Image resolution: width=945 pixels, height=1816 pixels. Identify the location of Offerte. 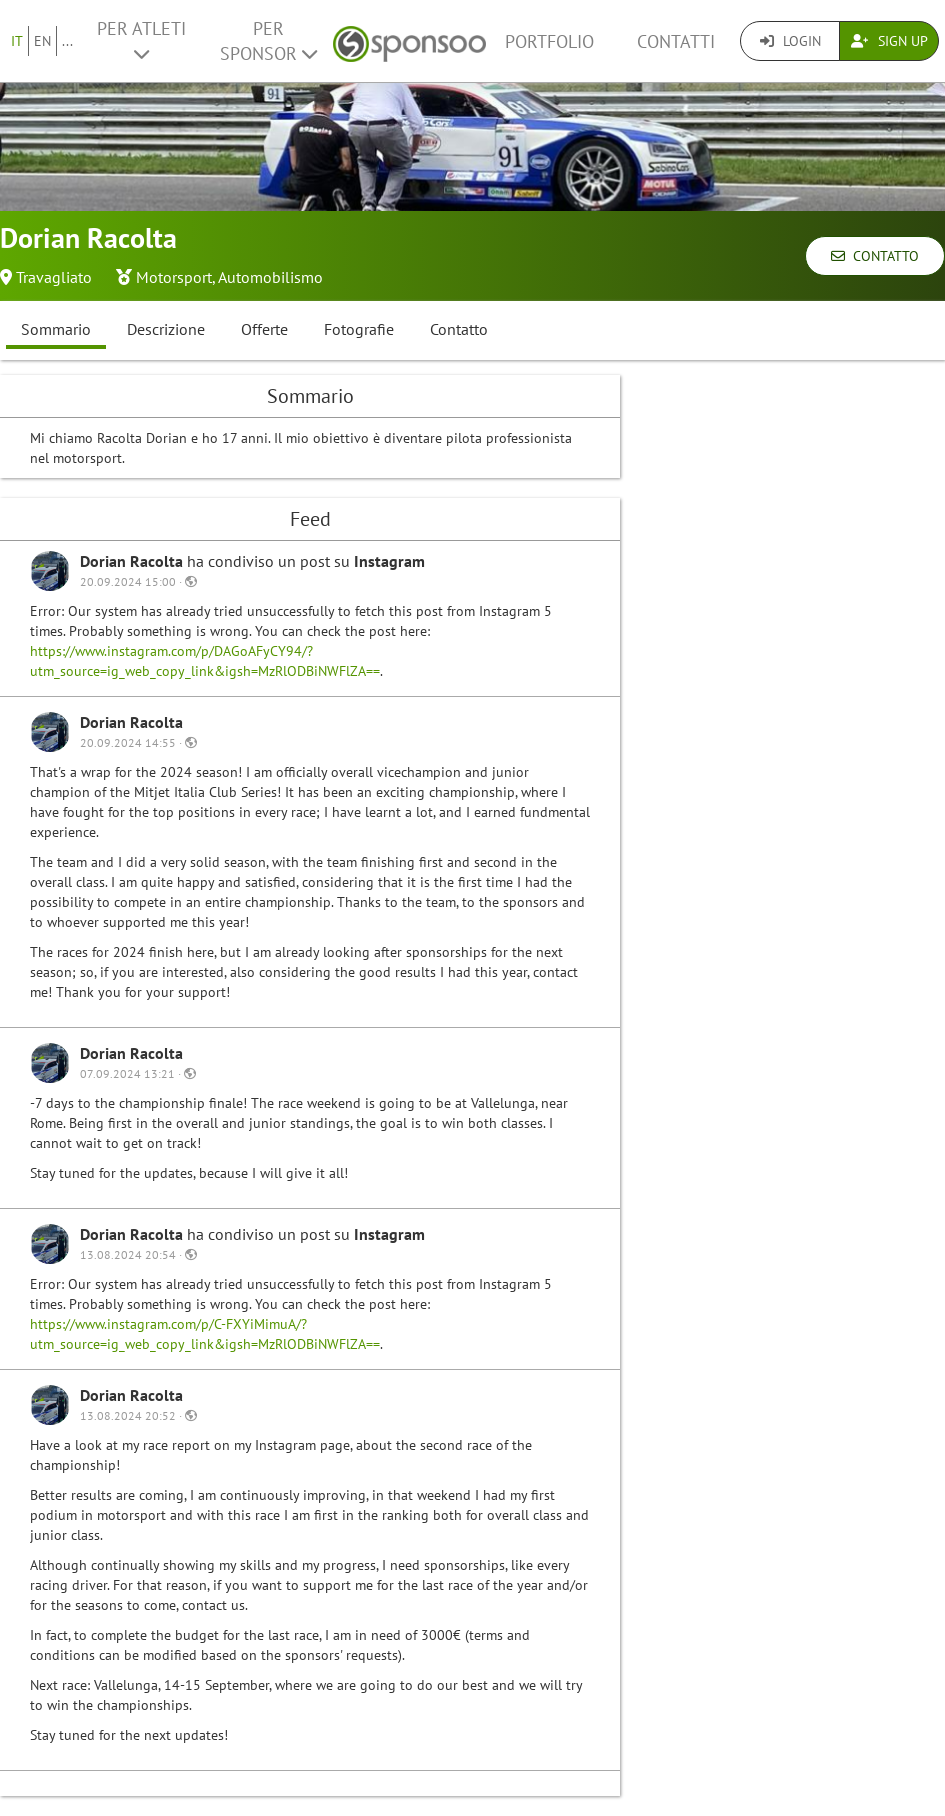
(264, 329).